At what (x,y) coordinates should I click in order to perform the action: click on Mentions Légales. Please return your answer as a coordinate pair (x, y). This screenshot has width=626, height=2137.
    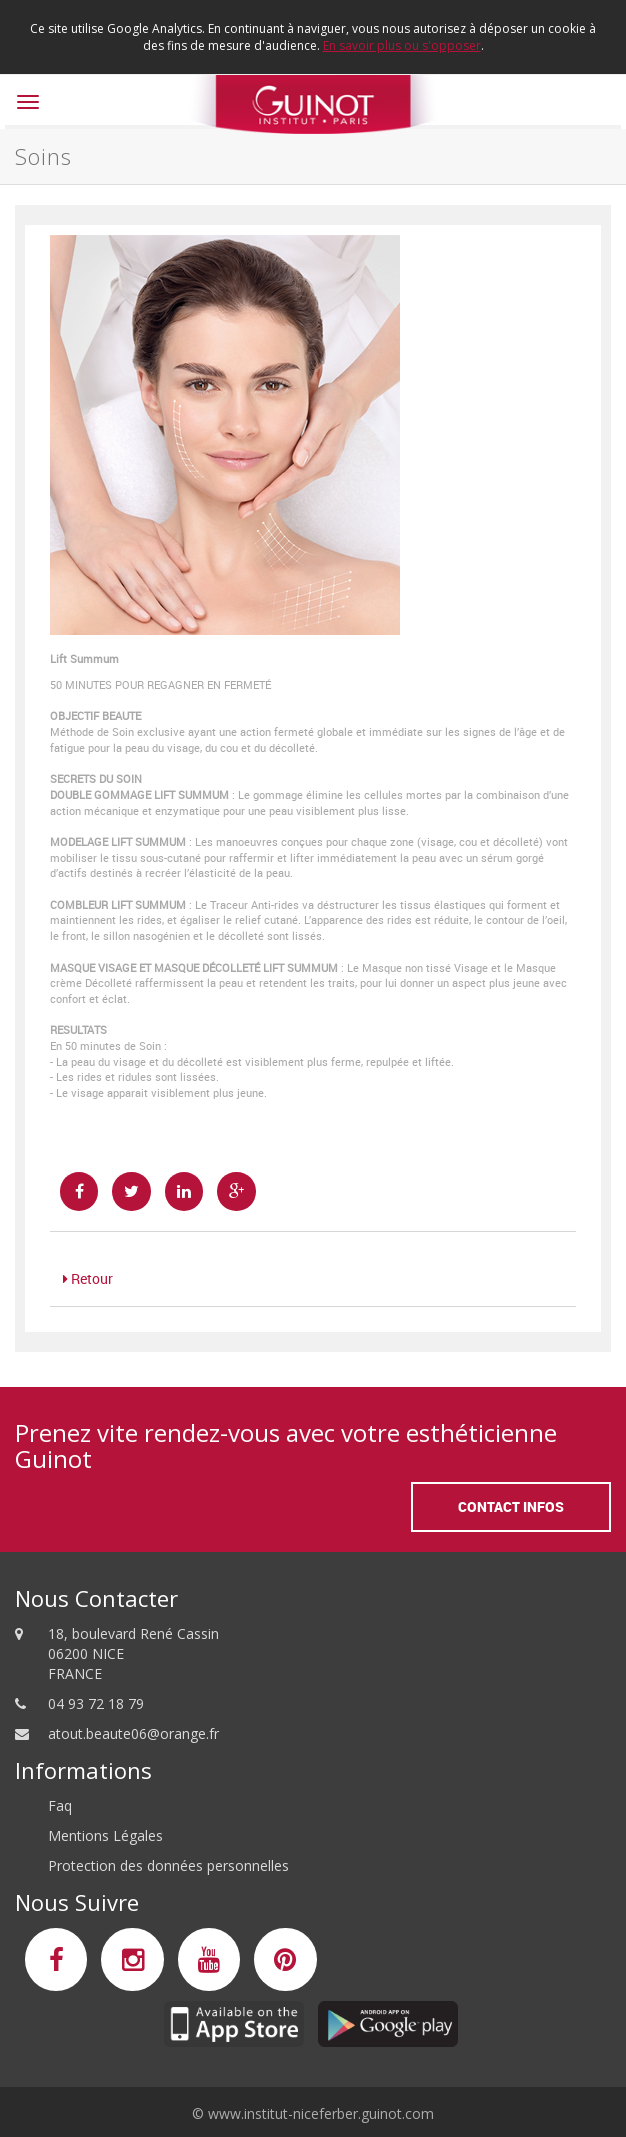
    Looking at the image, I should click on (105, 1835).